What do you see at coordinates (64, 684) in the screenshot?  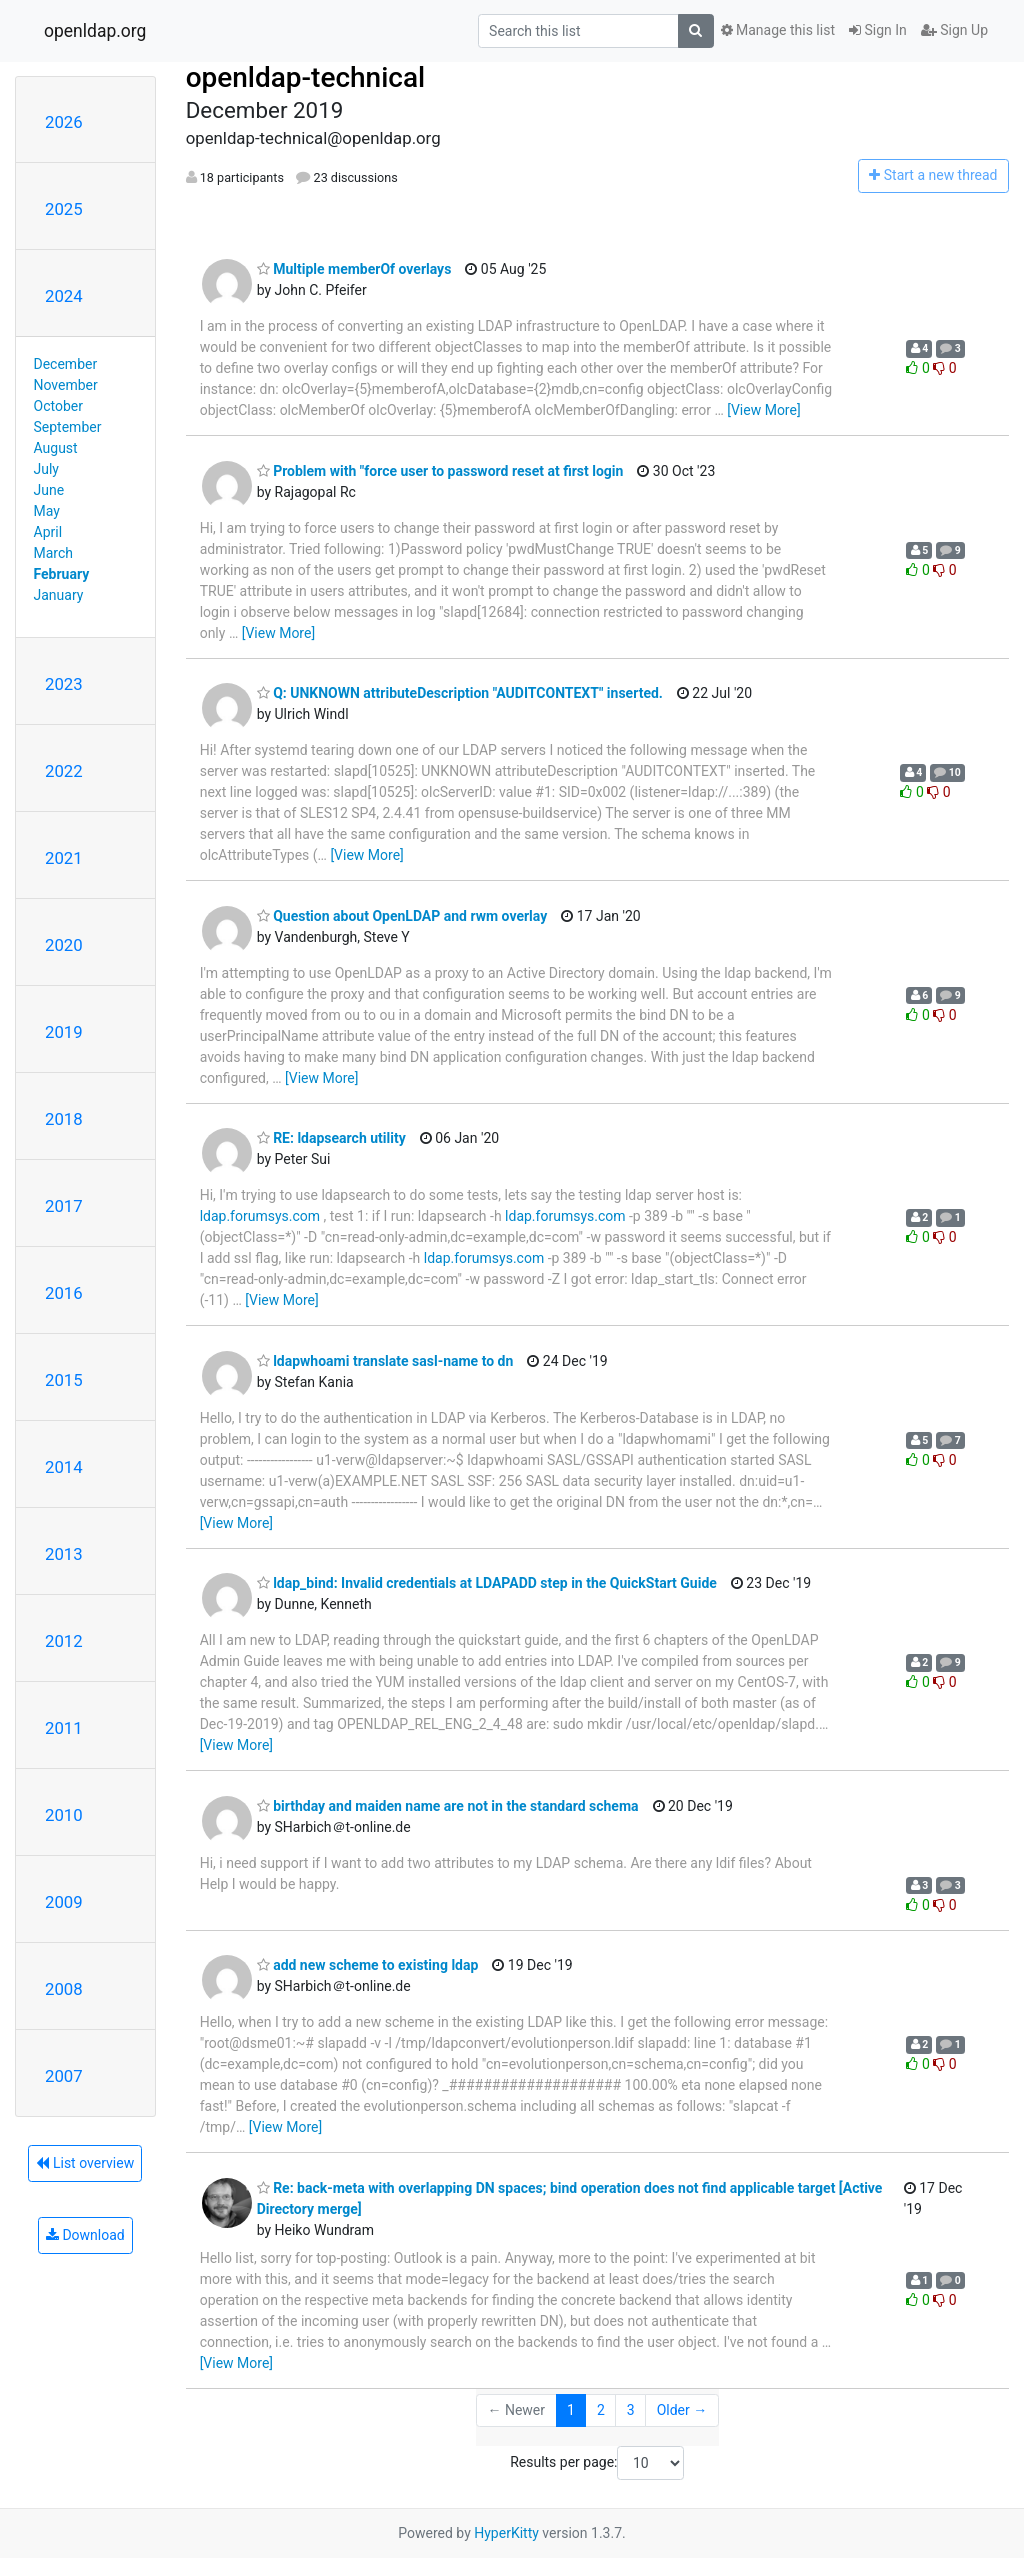 I see `2023` at bounding box center [64, 684].